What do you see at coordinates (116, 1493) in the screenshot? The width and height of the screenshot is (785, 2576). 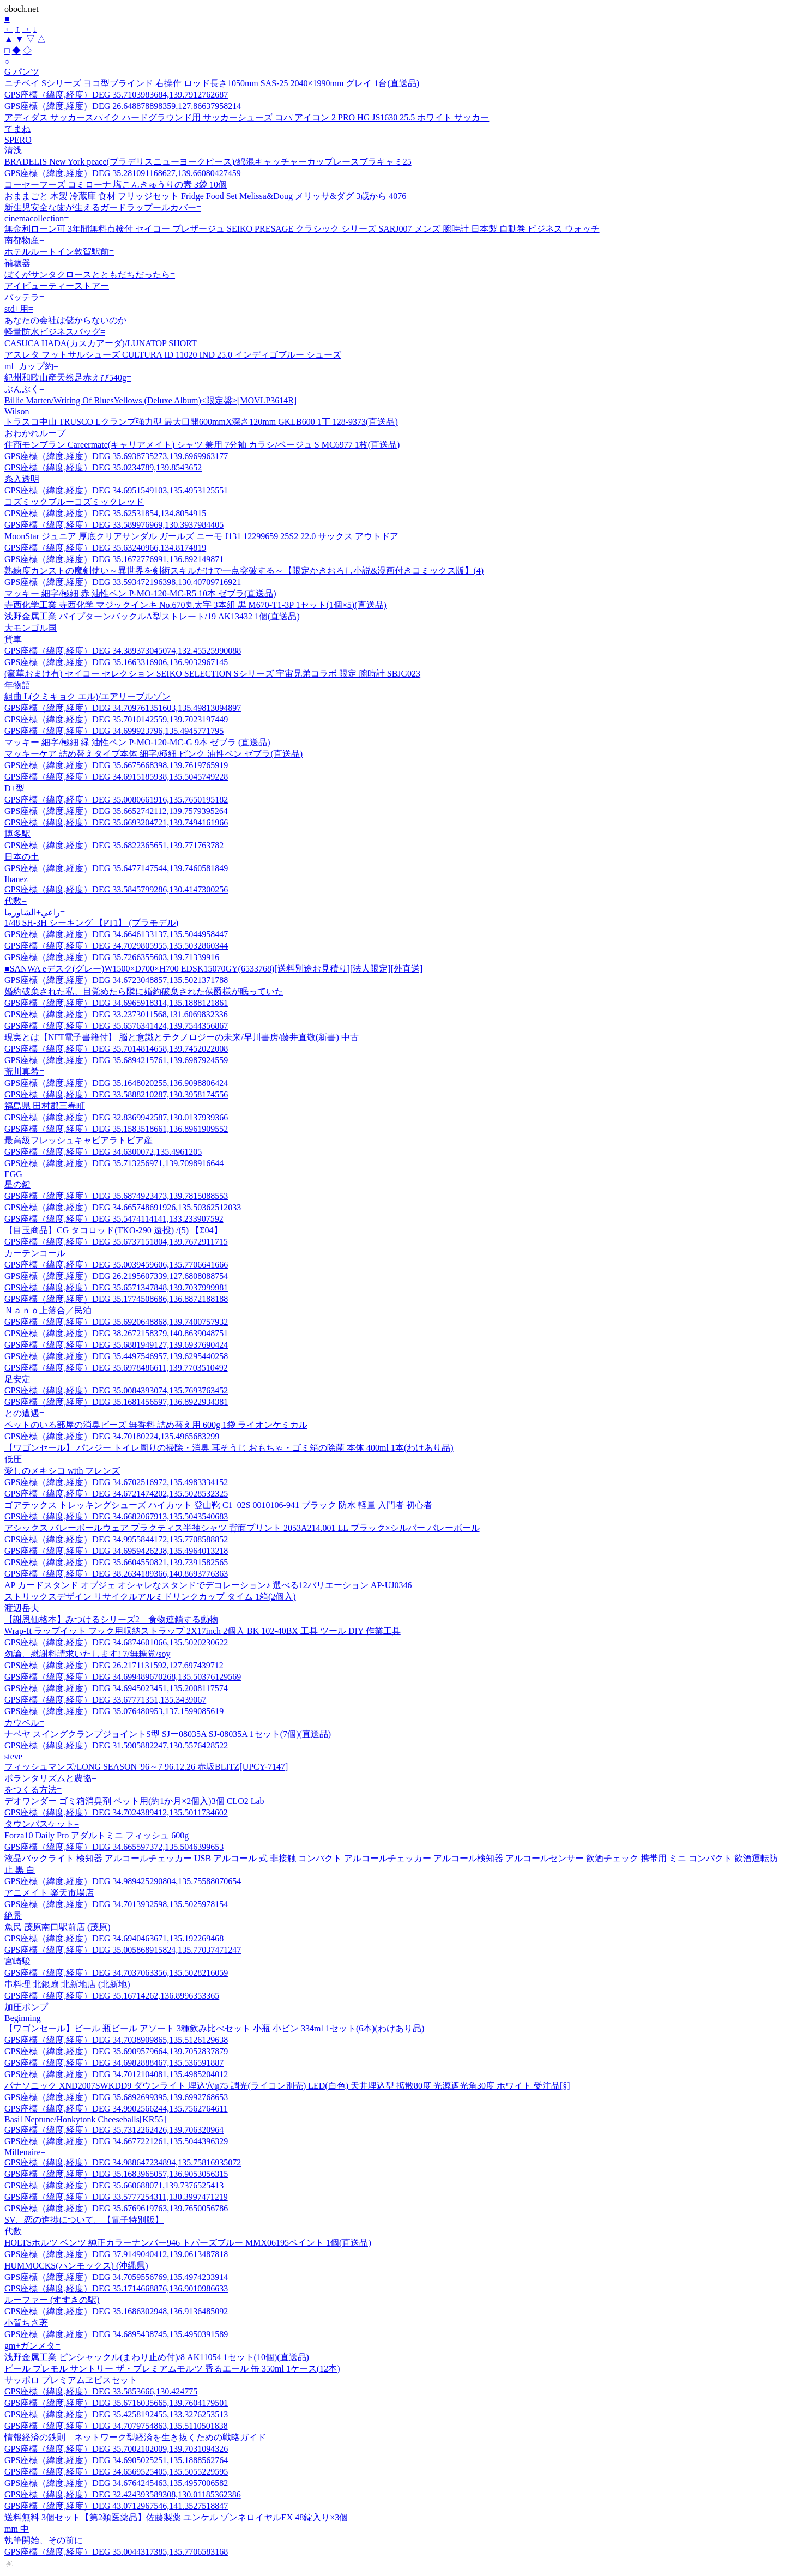 I see `GPS座標（緯度,経度）DEG 34.6721474202,135.5028532325` at bounding box center [116, 1493].